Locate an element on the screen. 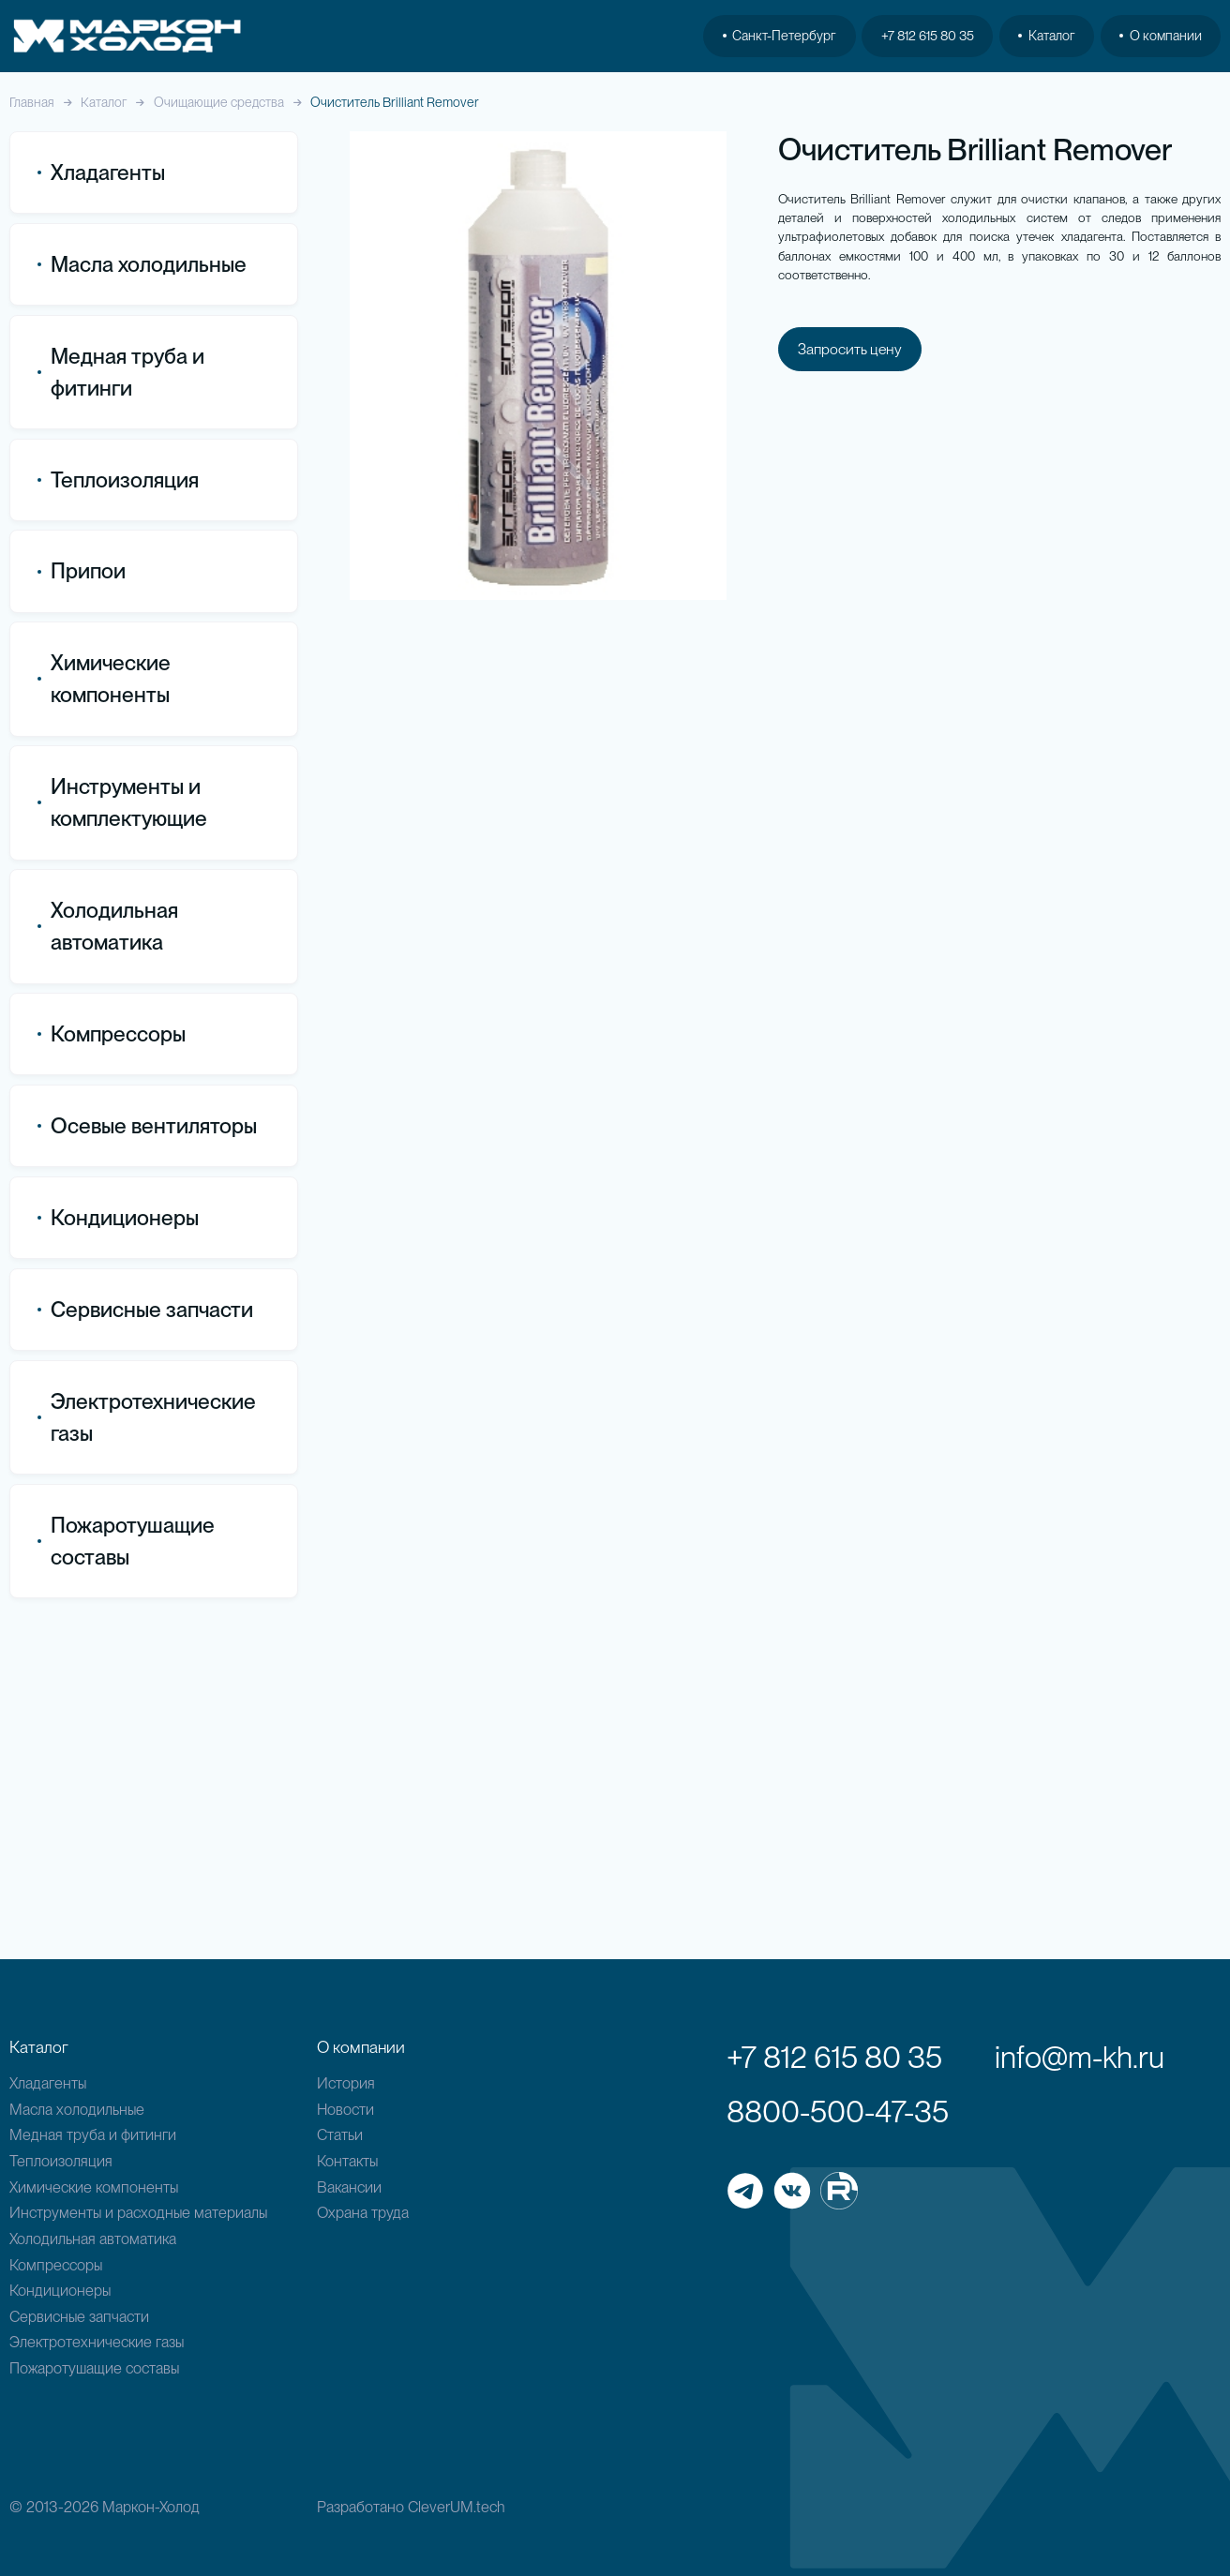 The image size is (1230, 2576). Герметики для кондиционеров is located at coordinates (107, 828).